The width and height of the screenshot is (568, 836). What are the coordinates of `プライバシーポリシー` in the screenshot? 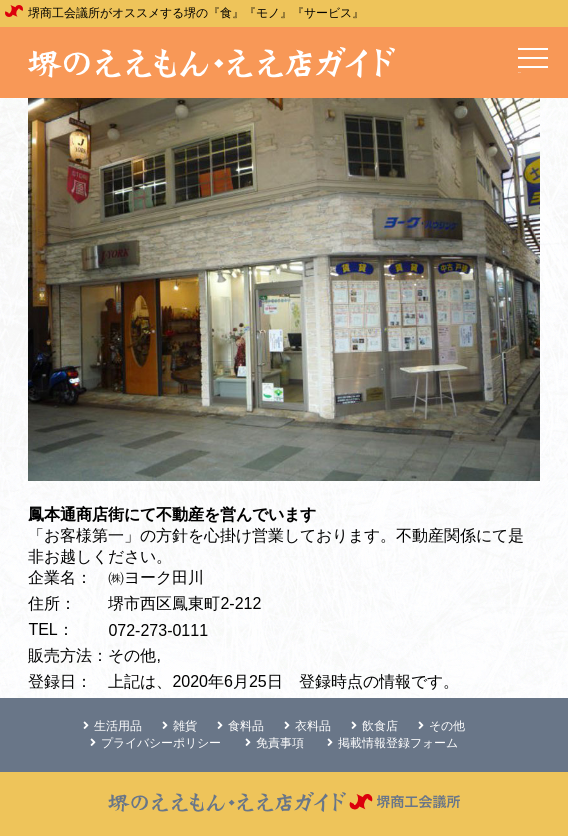 It's located at (155, 743).